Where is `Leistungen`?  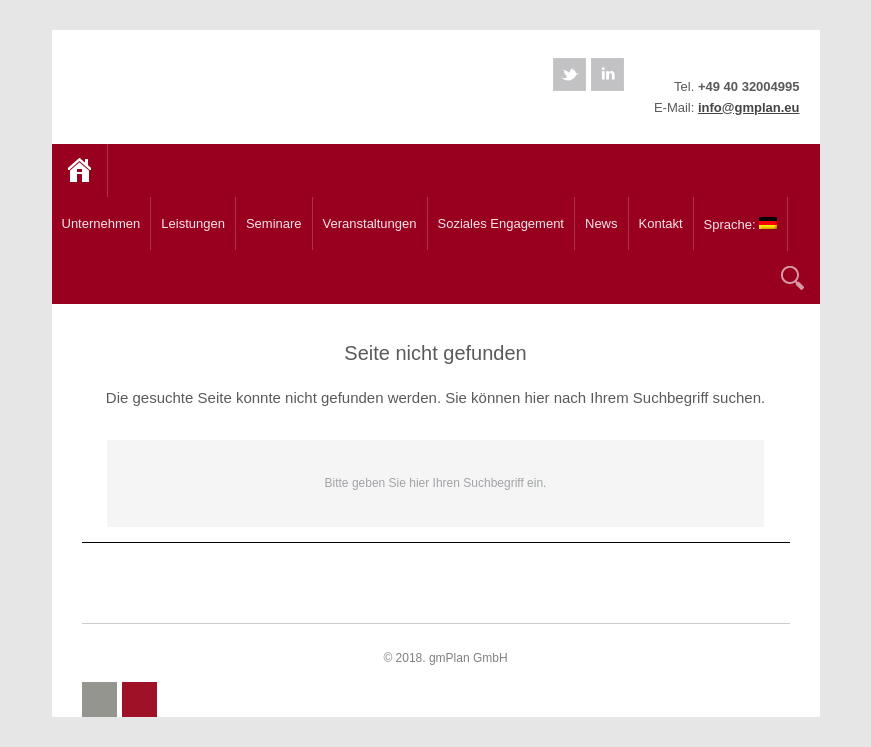 Leistungen is located at coordinates (188, 219).